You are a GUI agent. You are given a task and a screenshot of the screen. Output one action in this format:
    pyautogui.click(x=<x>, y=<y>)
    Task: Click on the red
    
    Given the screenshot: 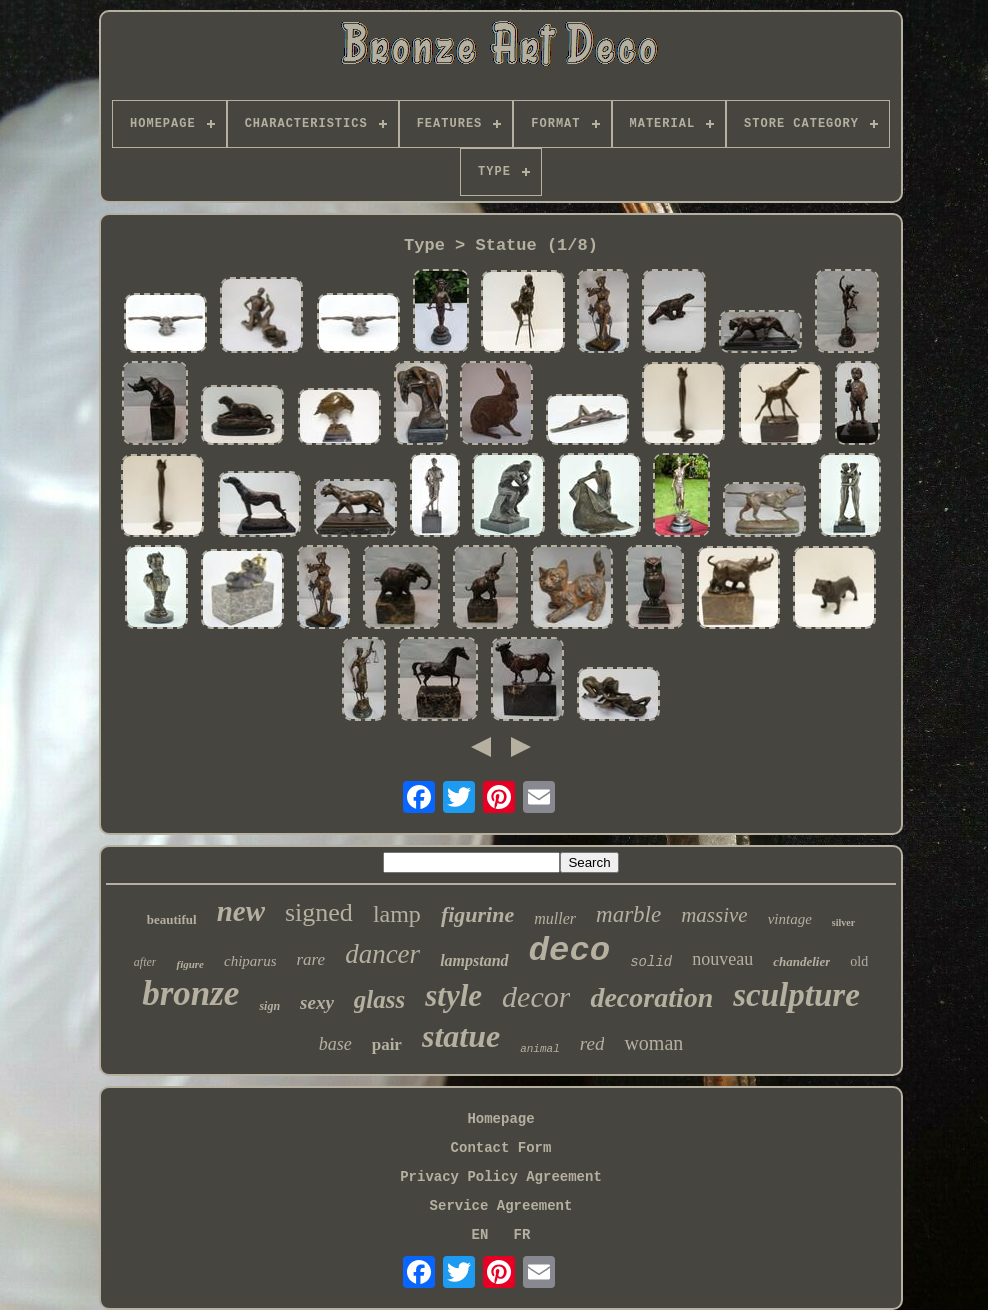 What is the action you would take?
    pyautogui.click(x=592, y=1043)
    